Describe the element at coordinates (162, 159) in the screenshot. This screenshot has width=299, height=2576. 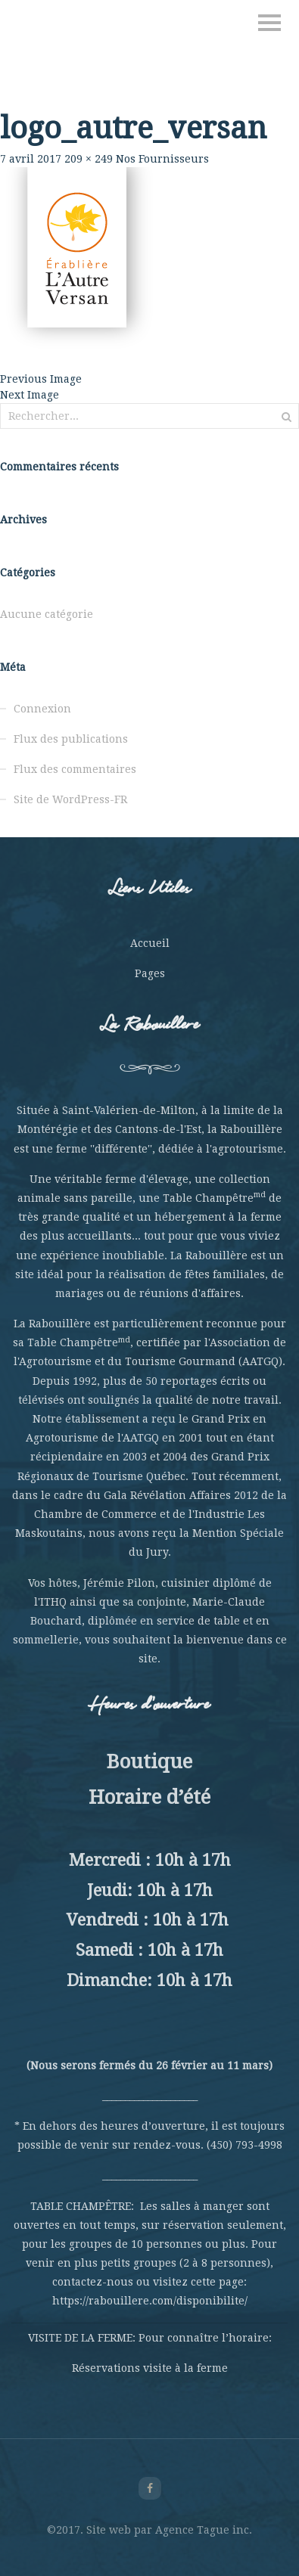
I see `Nos Fournisseurs` at that location.